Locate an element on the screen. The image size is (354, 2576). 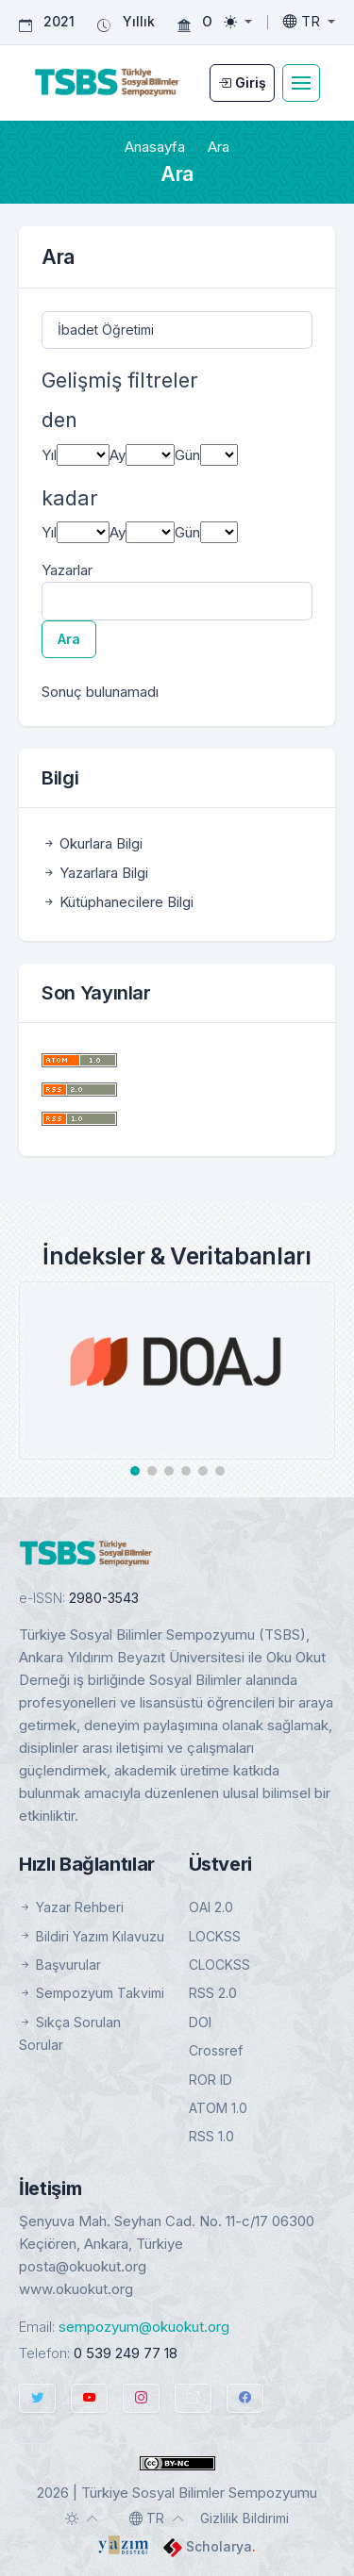
Kütüphanecilere Bilgi is located at coordinates (118, 902).